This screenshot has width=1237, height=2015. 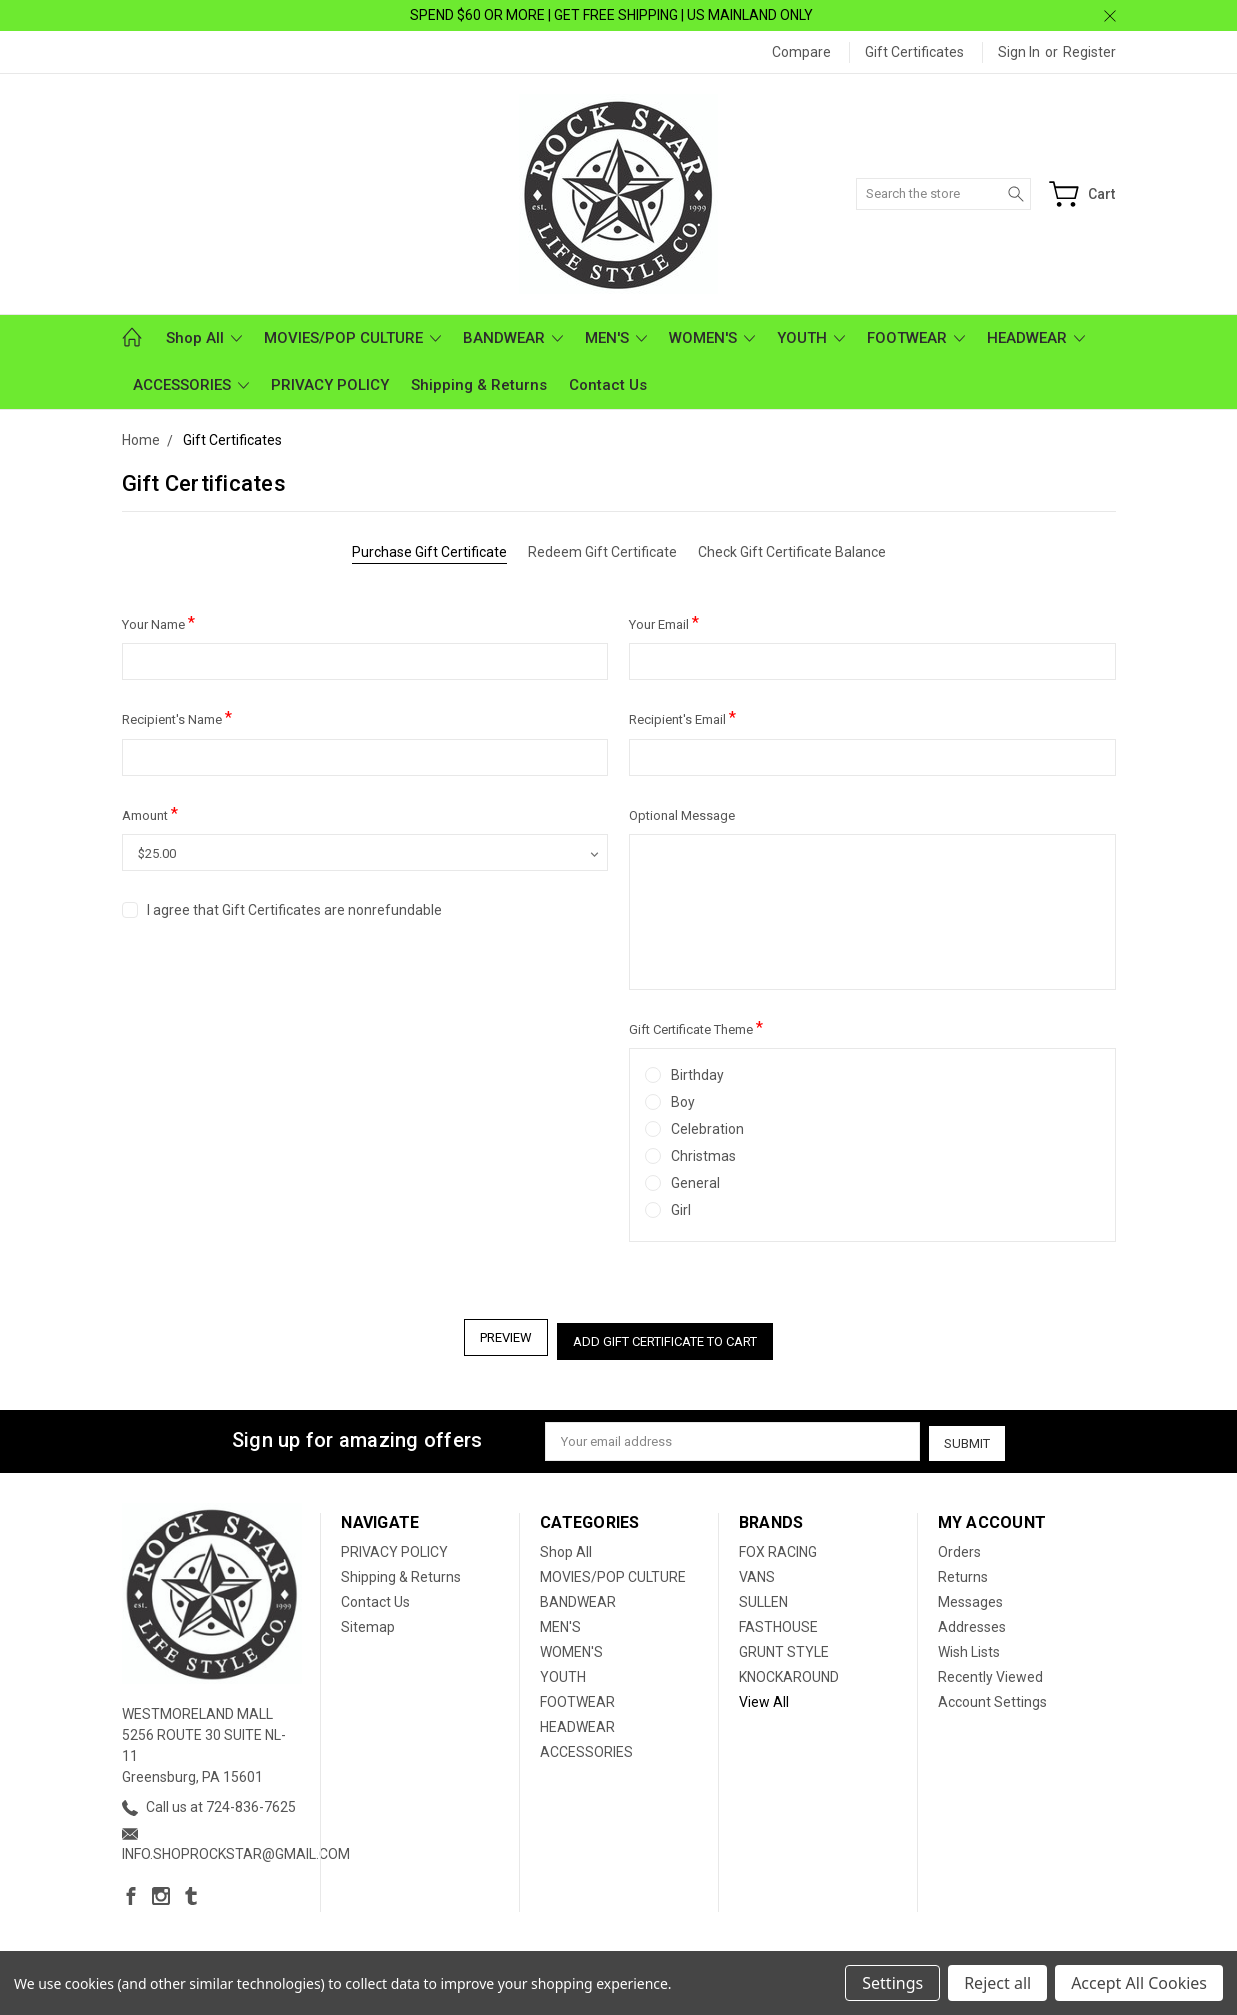 I want to click on Wish Lists, so click(x=969, y=1646).